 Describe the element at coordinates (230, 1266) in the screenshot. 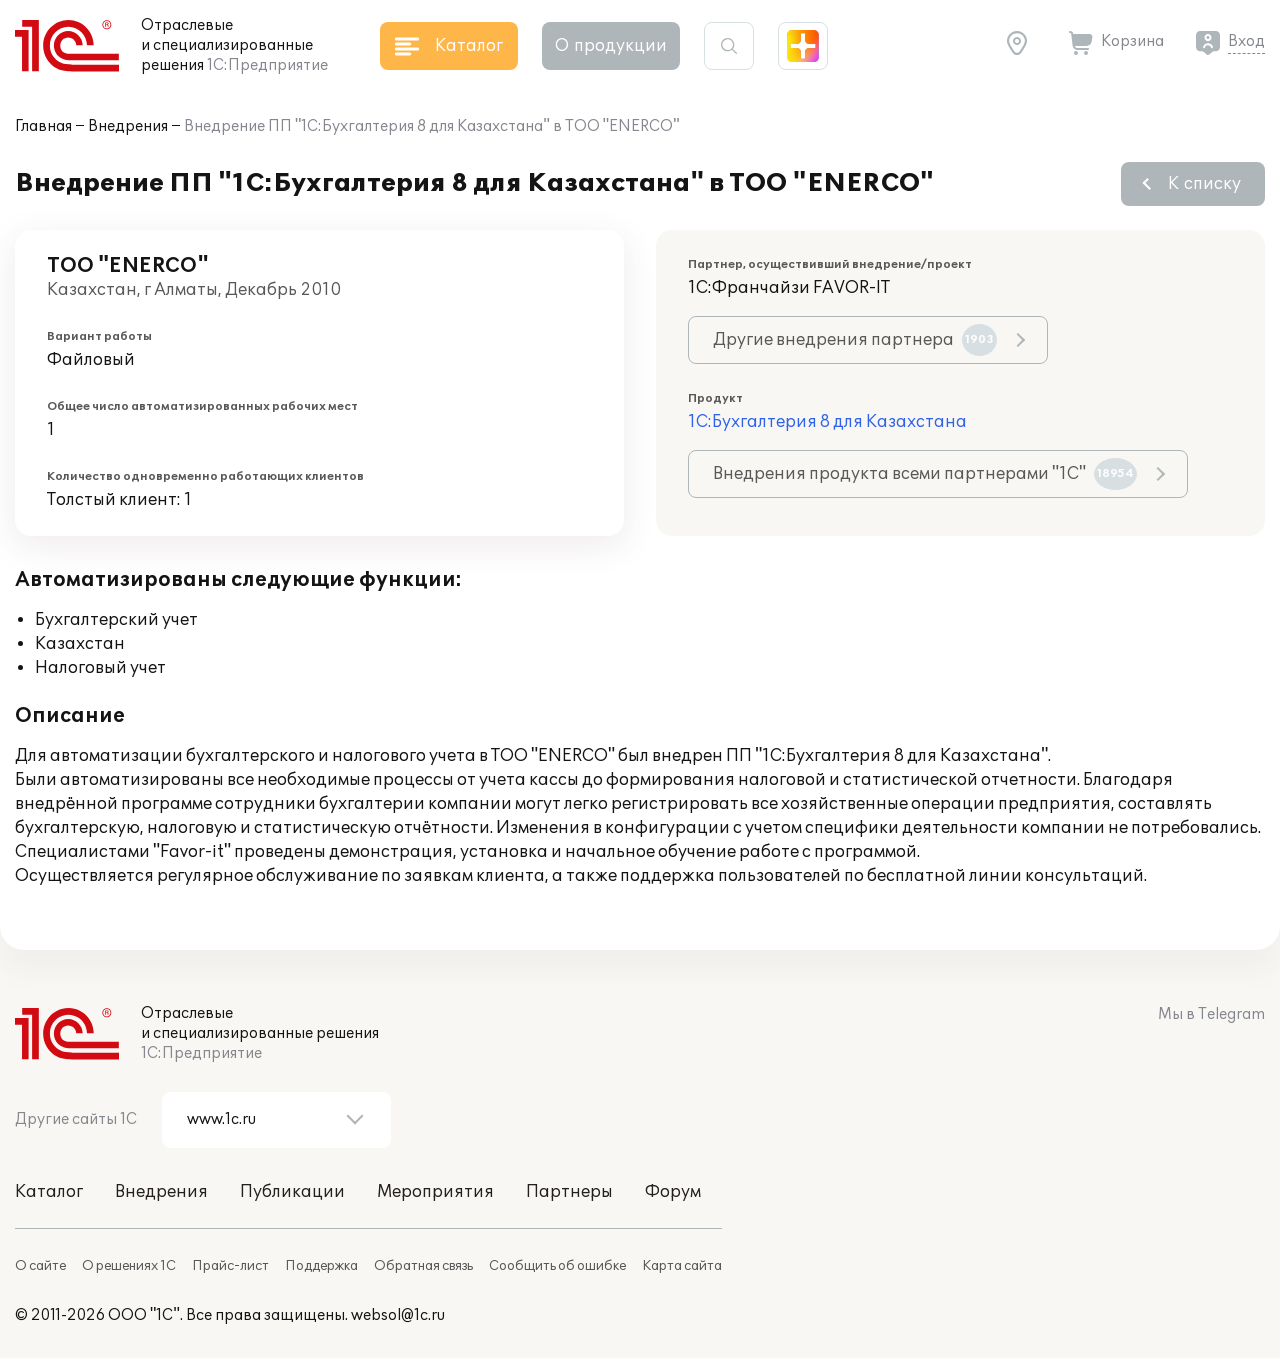

I see `Прайс-лист` at that location.